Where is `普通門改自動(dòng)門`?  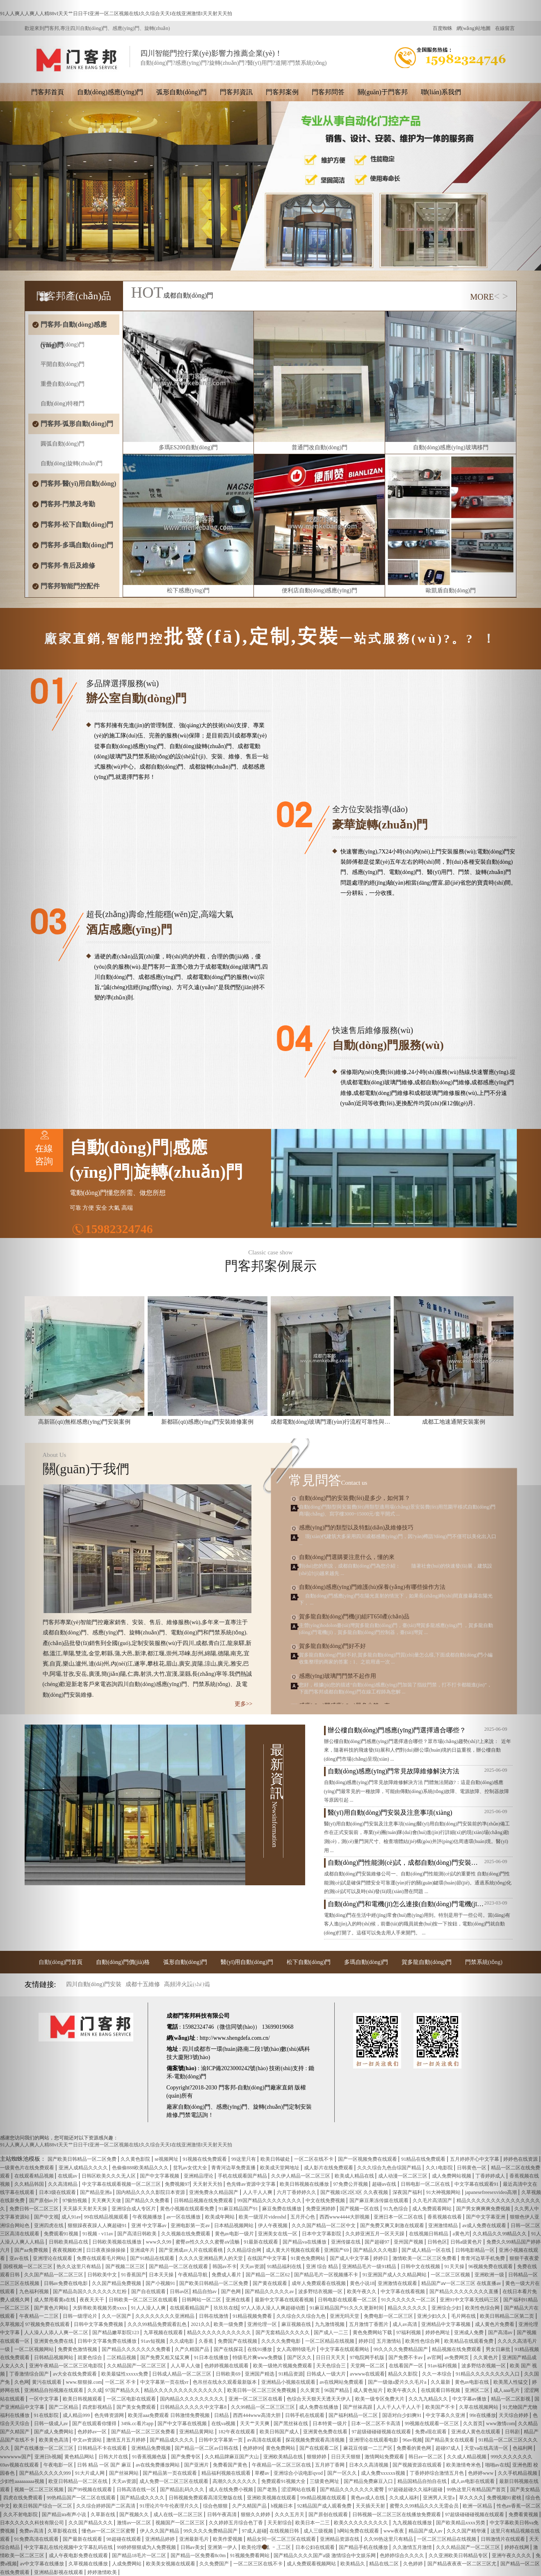
普通門改自動(dòng)門 is located at coordinates (319, 447).